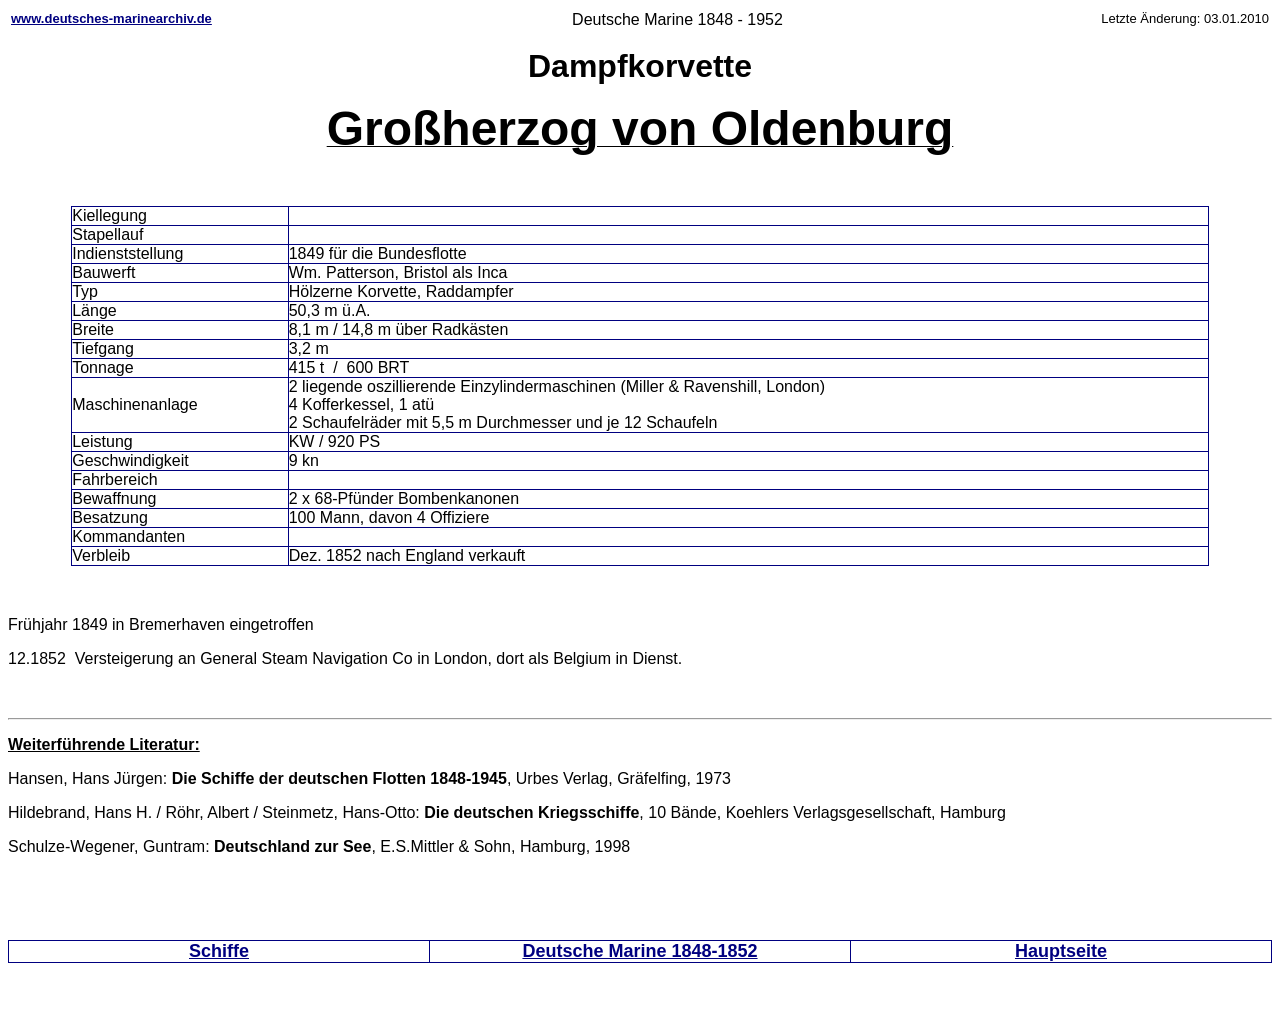 This screenshot has height=1013, width=1280. What do you see at coordinates (639, 951) in the screenshot?
I see `Deutsche Marine 1848-1852` at bounding box center [639, 951].